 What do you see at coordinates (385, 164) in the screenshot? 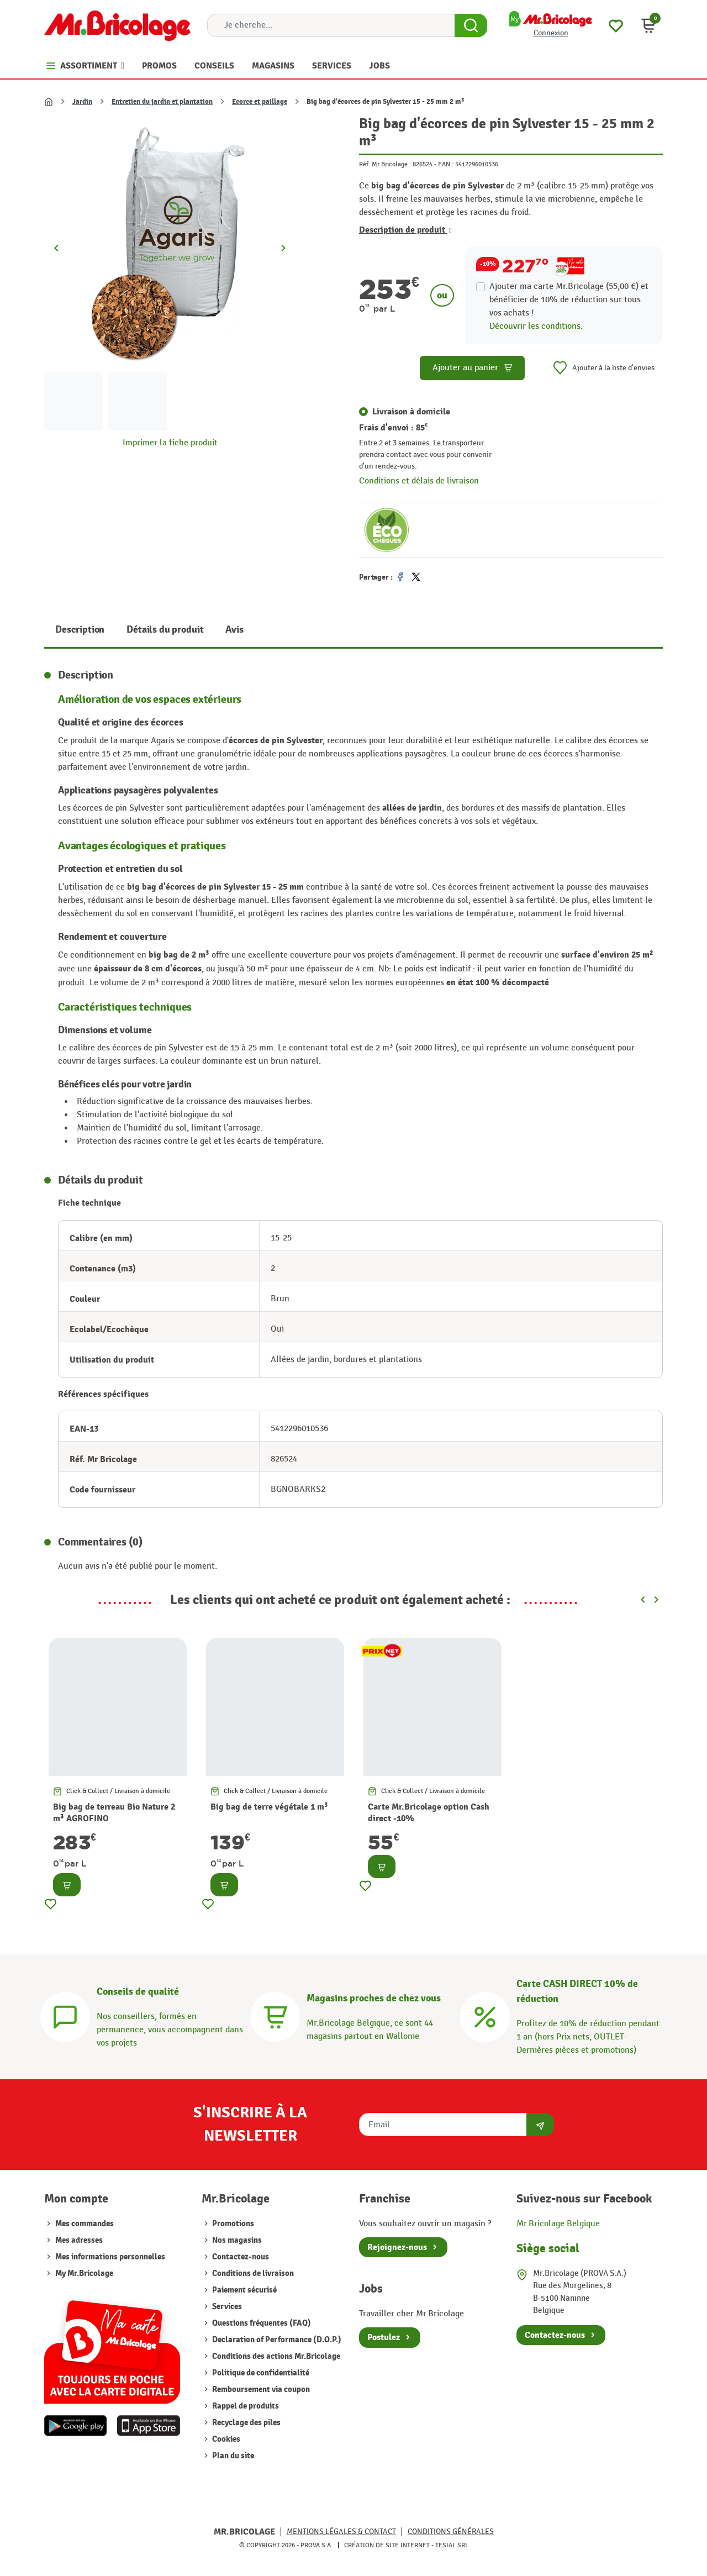
I see `Réf. Mr Bricolage :` at bounding box center [385, 164].